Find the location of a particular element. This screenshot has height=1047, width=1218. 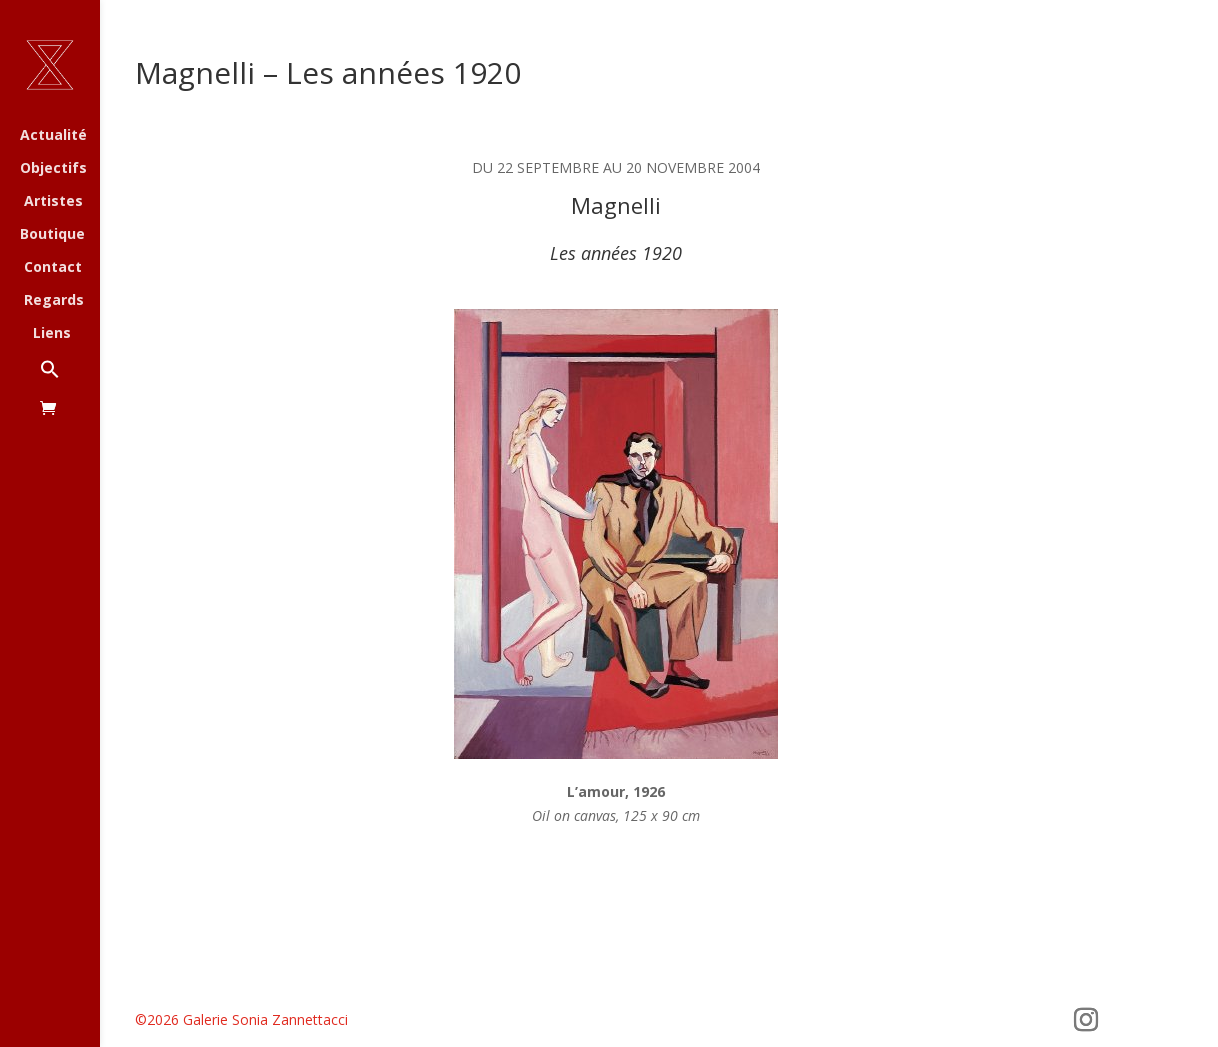

Actualité is located at coordinates (53, 136).